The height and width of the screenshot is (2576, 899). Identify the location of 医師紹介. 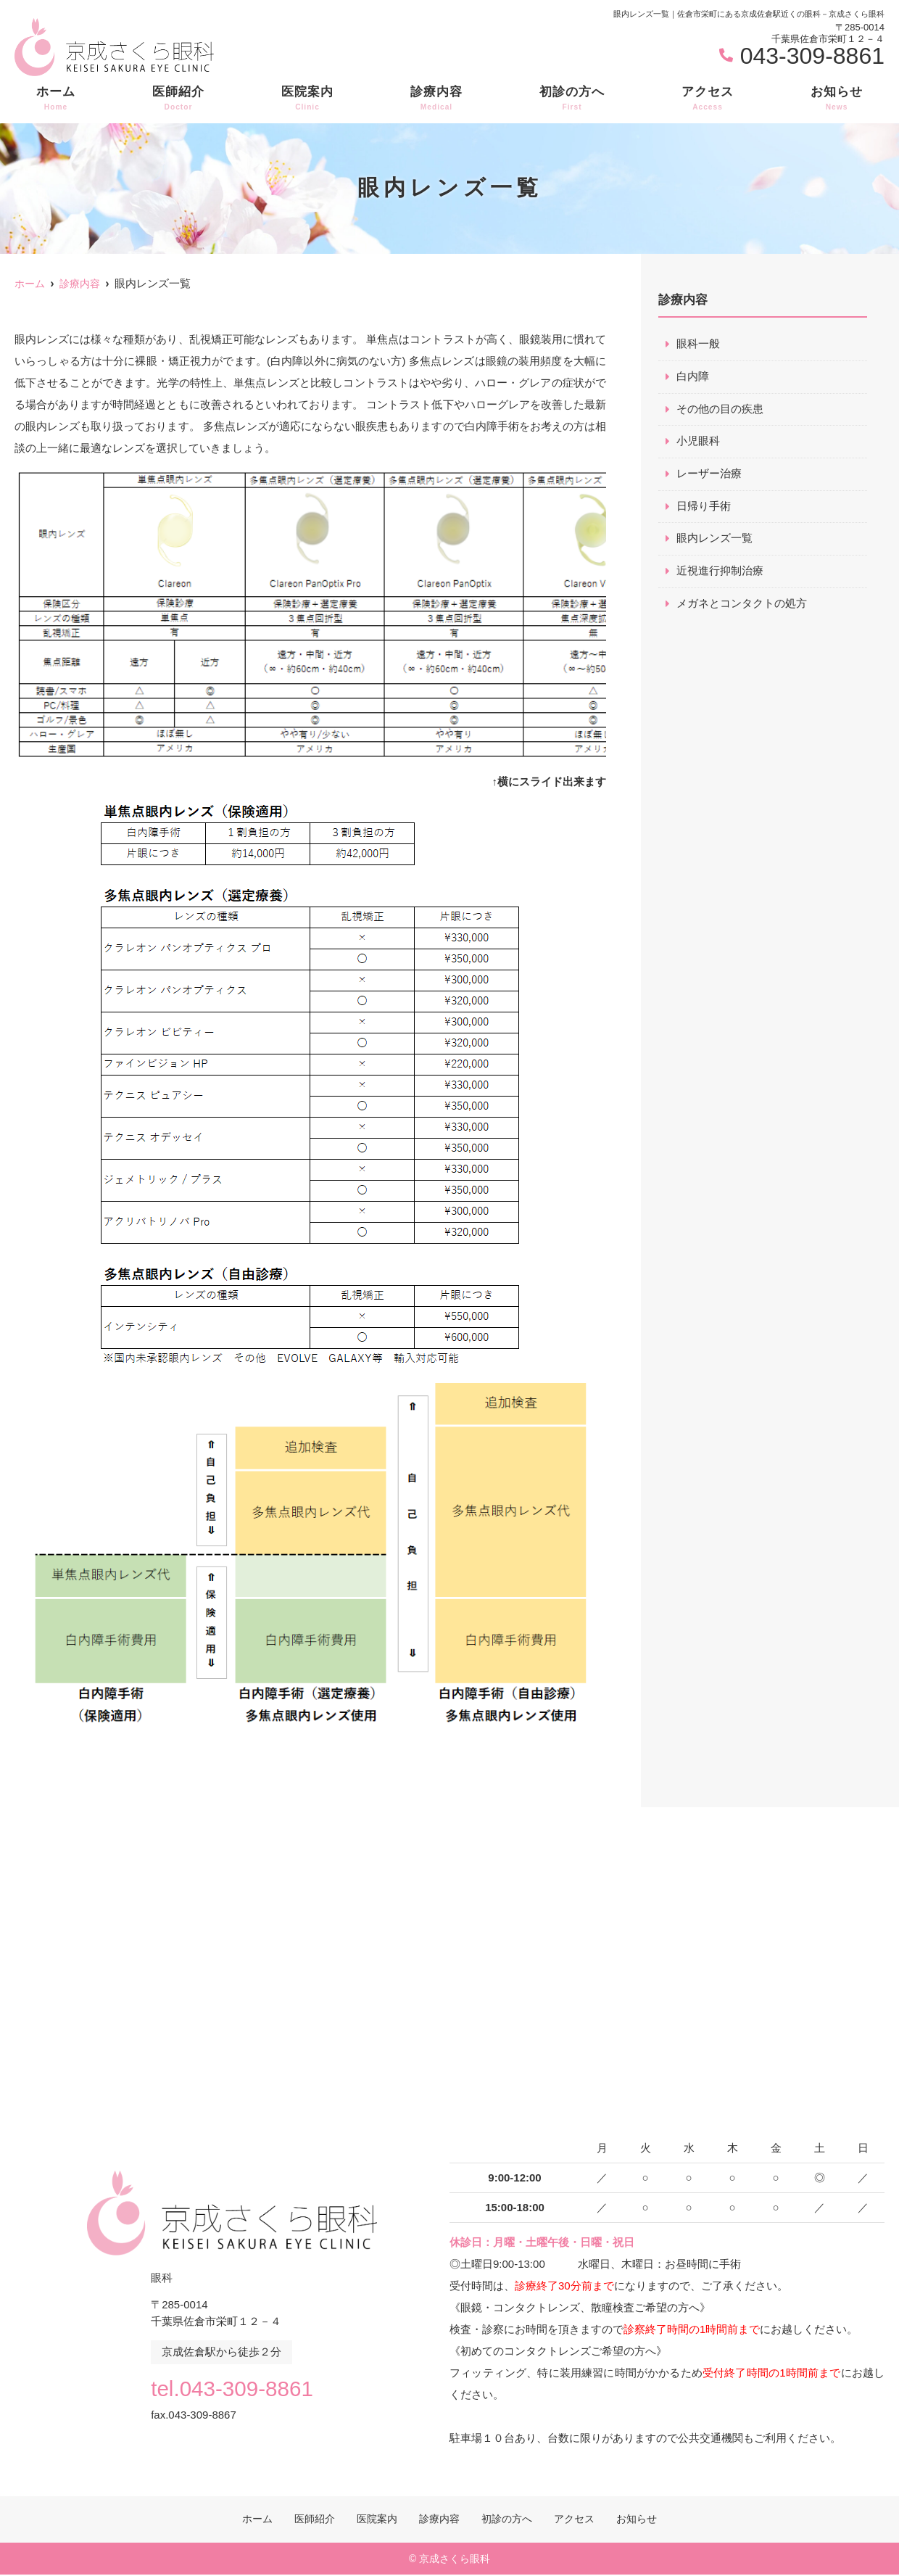
(178, 98).